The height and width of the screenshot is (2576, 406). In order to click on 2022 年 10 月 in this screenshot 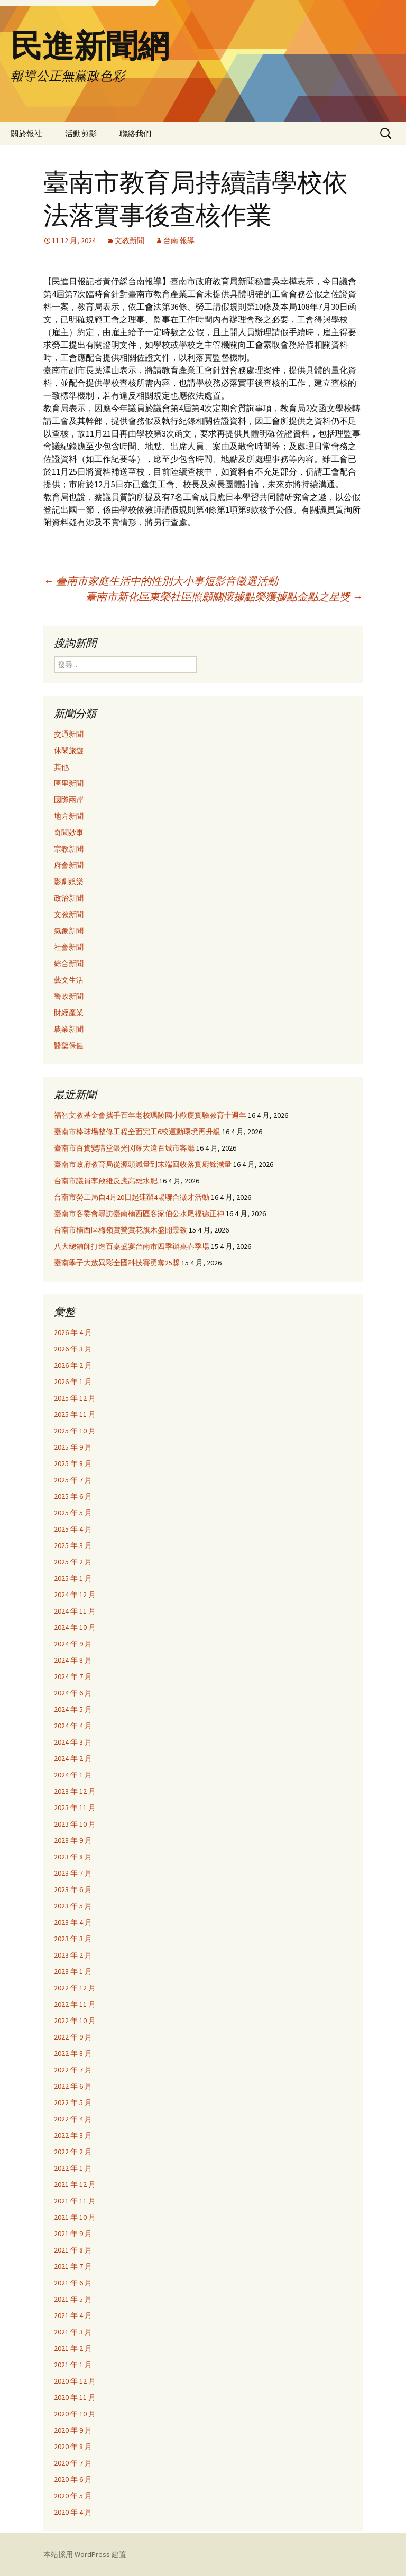, I will do `click(75, 2020)`.